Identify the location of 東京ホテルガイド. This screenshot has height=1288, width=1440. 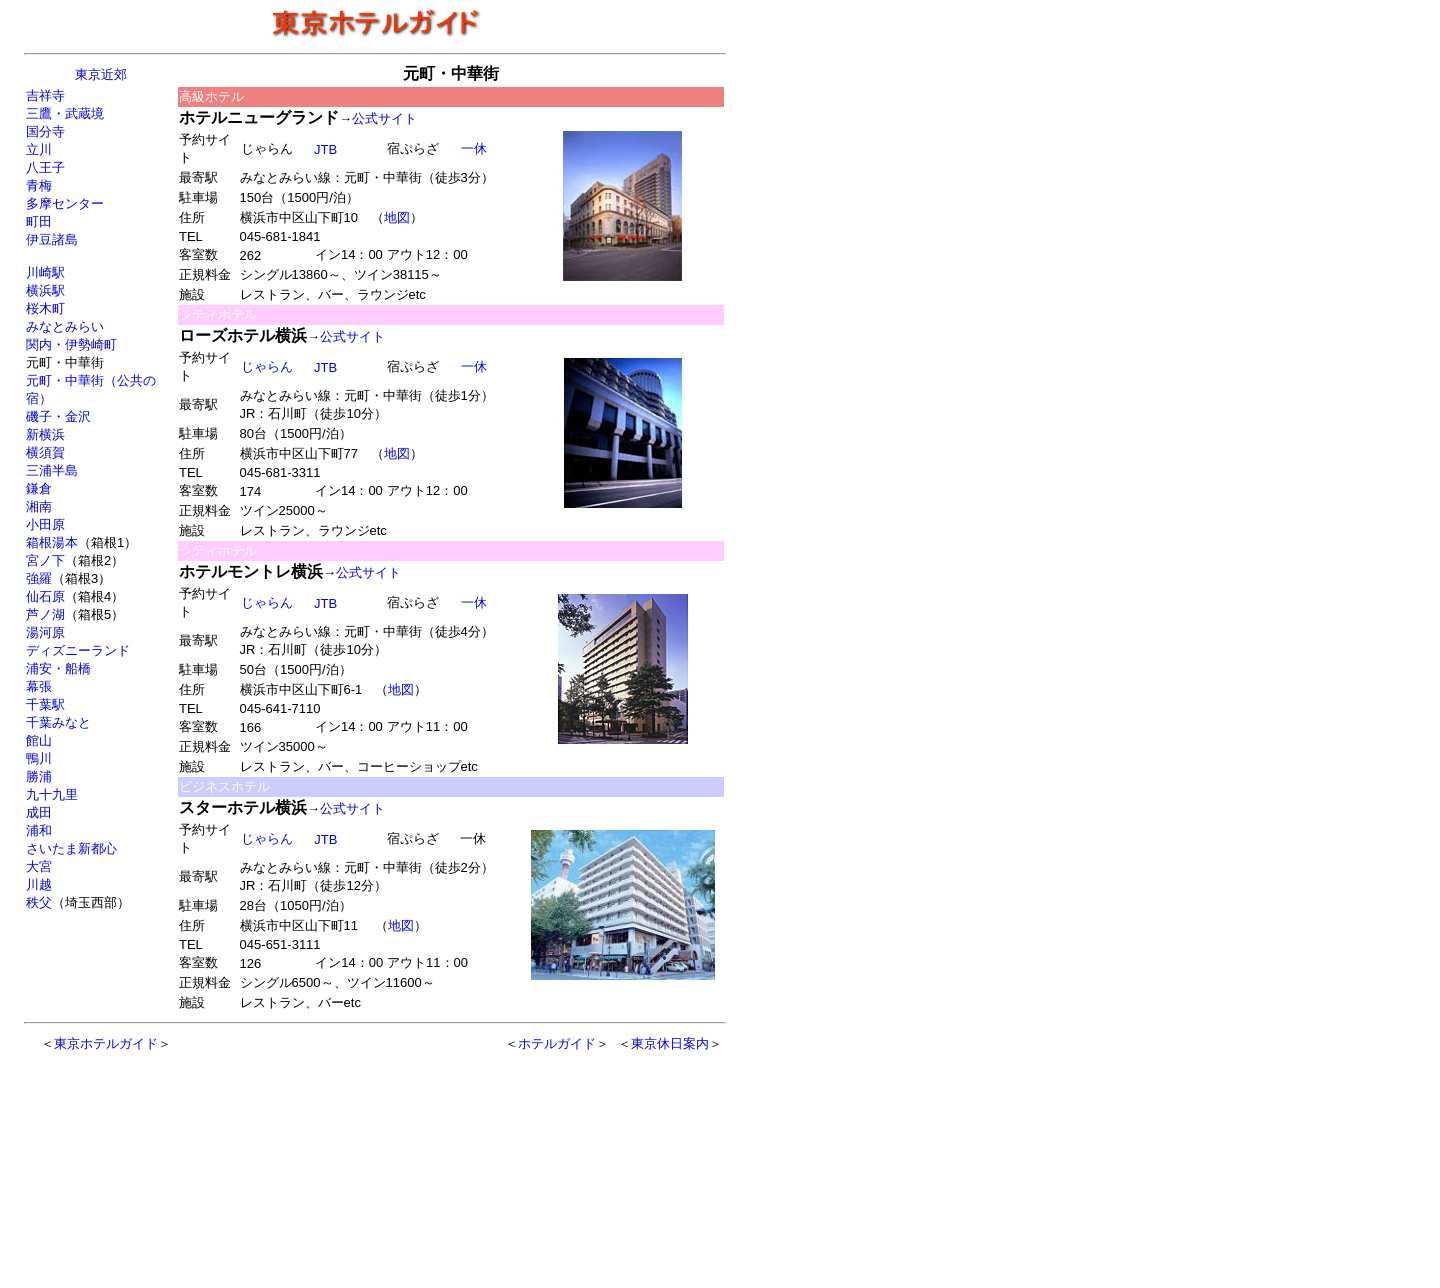
(106, 1043).